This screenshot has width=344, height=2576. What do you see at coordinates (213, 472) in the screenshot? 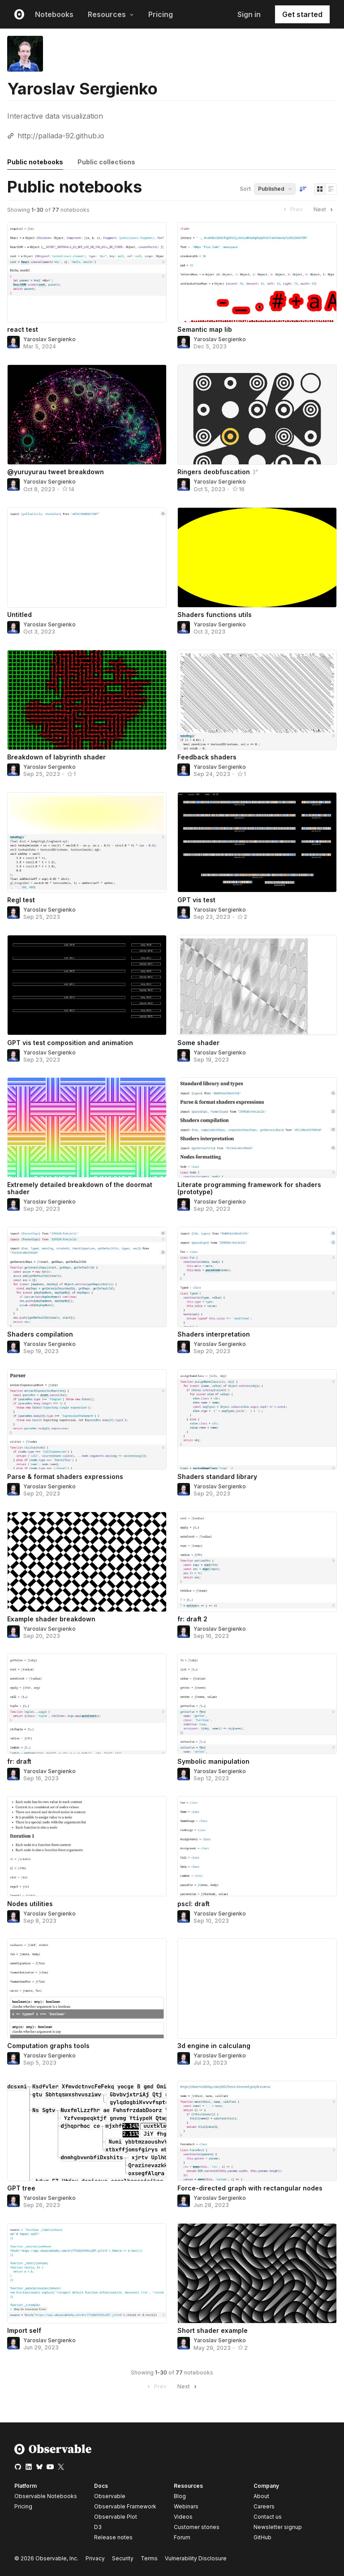
I see `Ringers deobfuscation` at bounding box center [213, 472].